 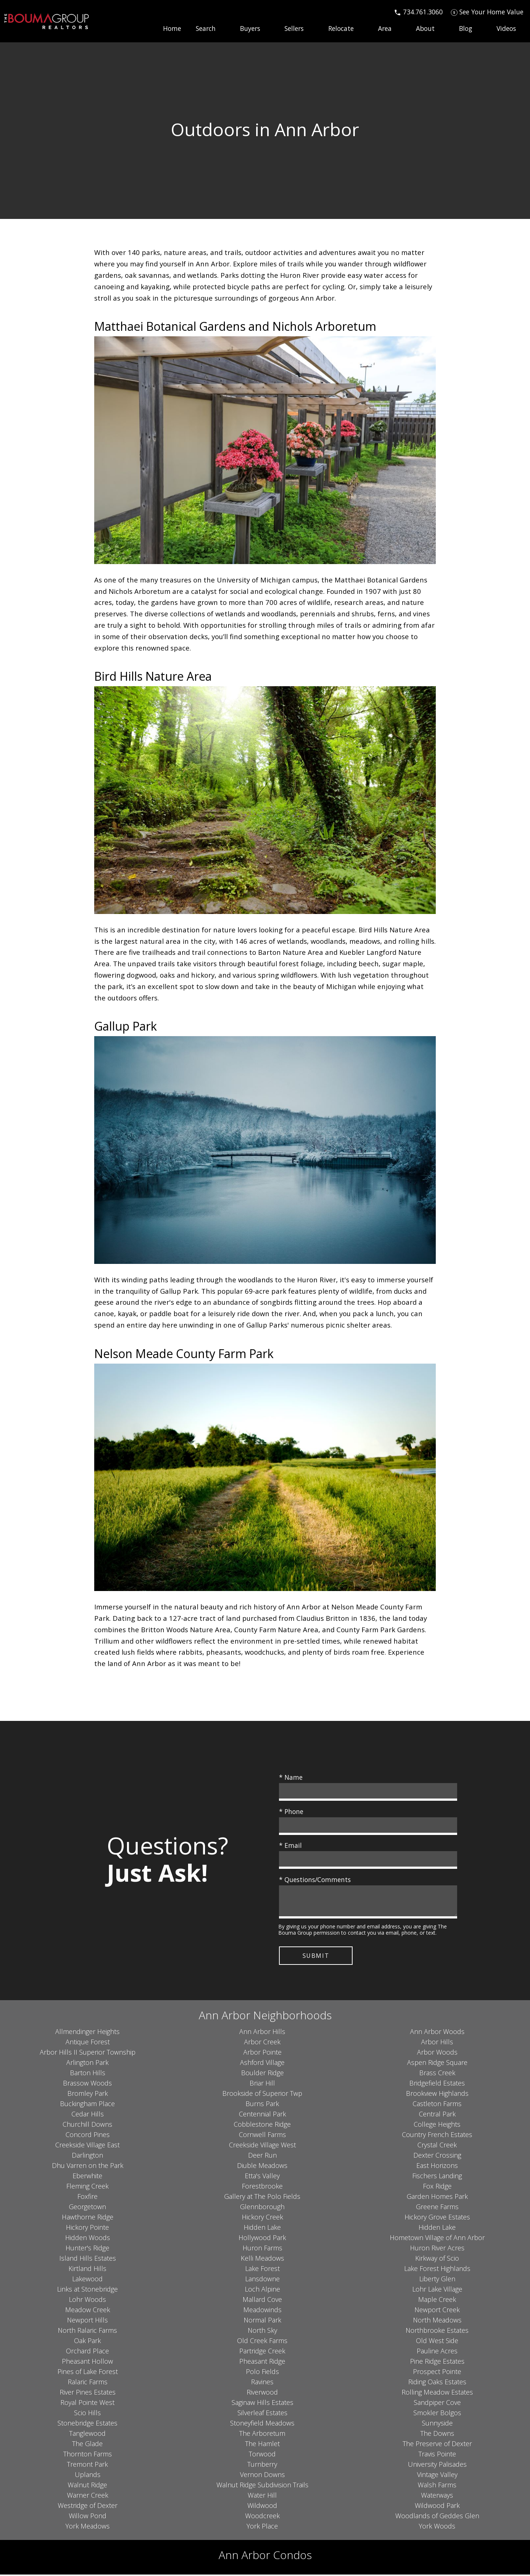 What do you see at coordinates (437, 2310) in the screenshot?
I see `Newport Creek` at bounding box center [437, 2310].